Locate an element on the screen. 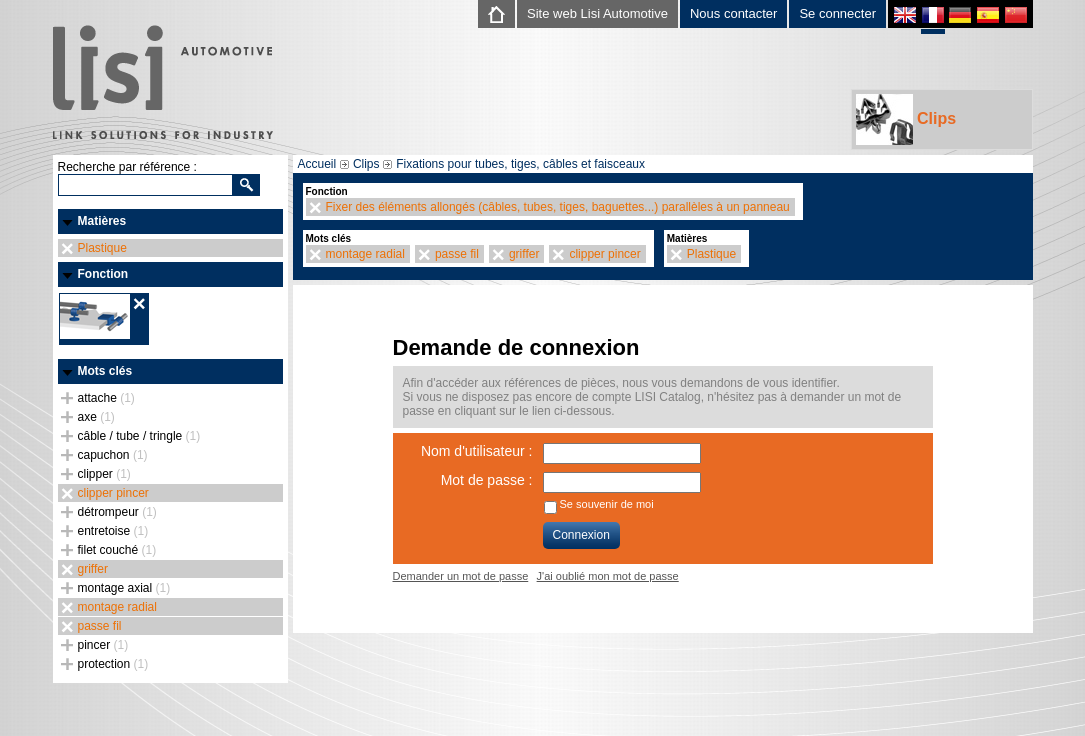  Fixations pour tubes, tiges, câbles et faisceaux is located at coordinates (520, 164).